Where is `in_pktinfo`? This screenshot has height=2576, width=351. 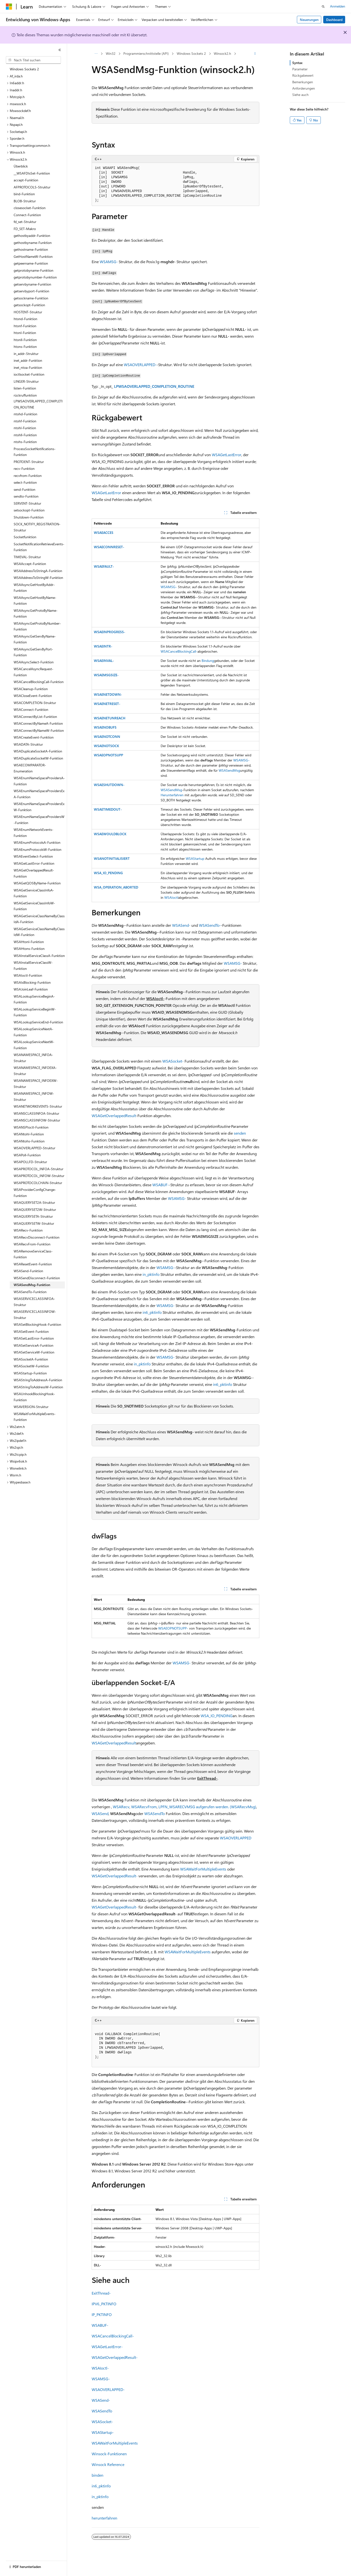 in_pktinfo is located at coordinates (151, 1274).